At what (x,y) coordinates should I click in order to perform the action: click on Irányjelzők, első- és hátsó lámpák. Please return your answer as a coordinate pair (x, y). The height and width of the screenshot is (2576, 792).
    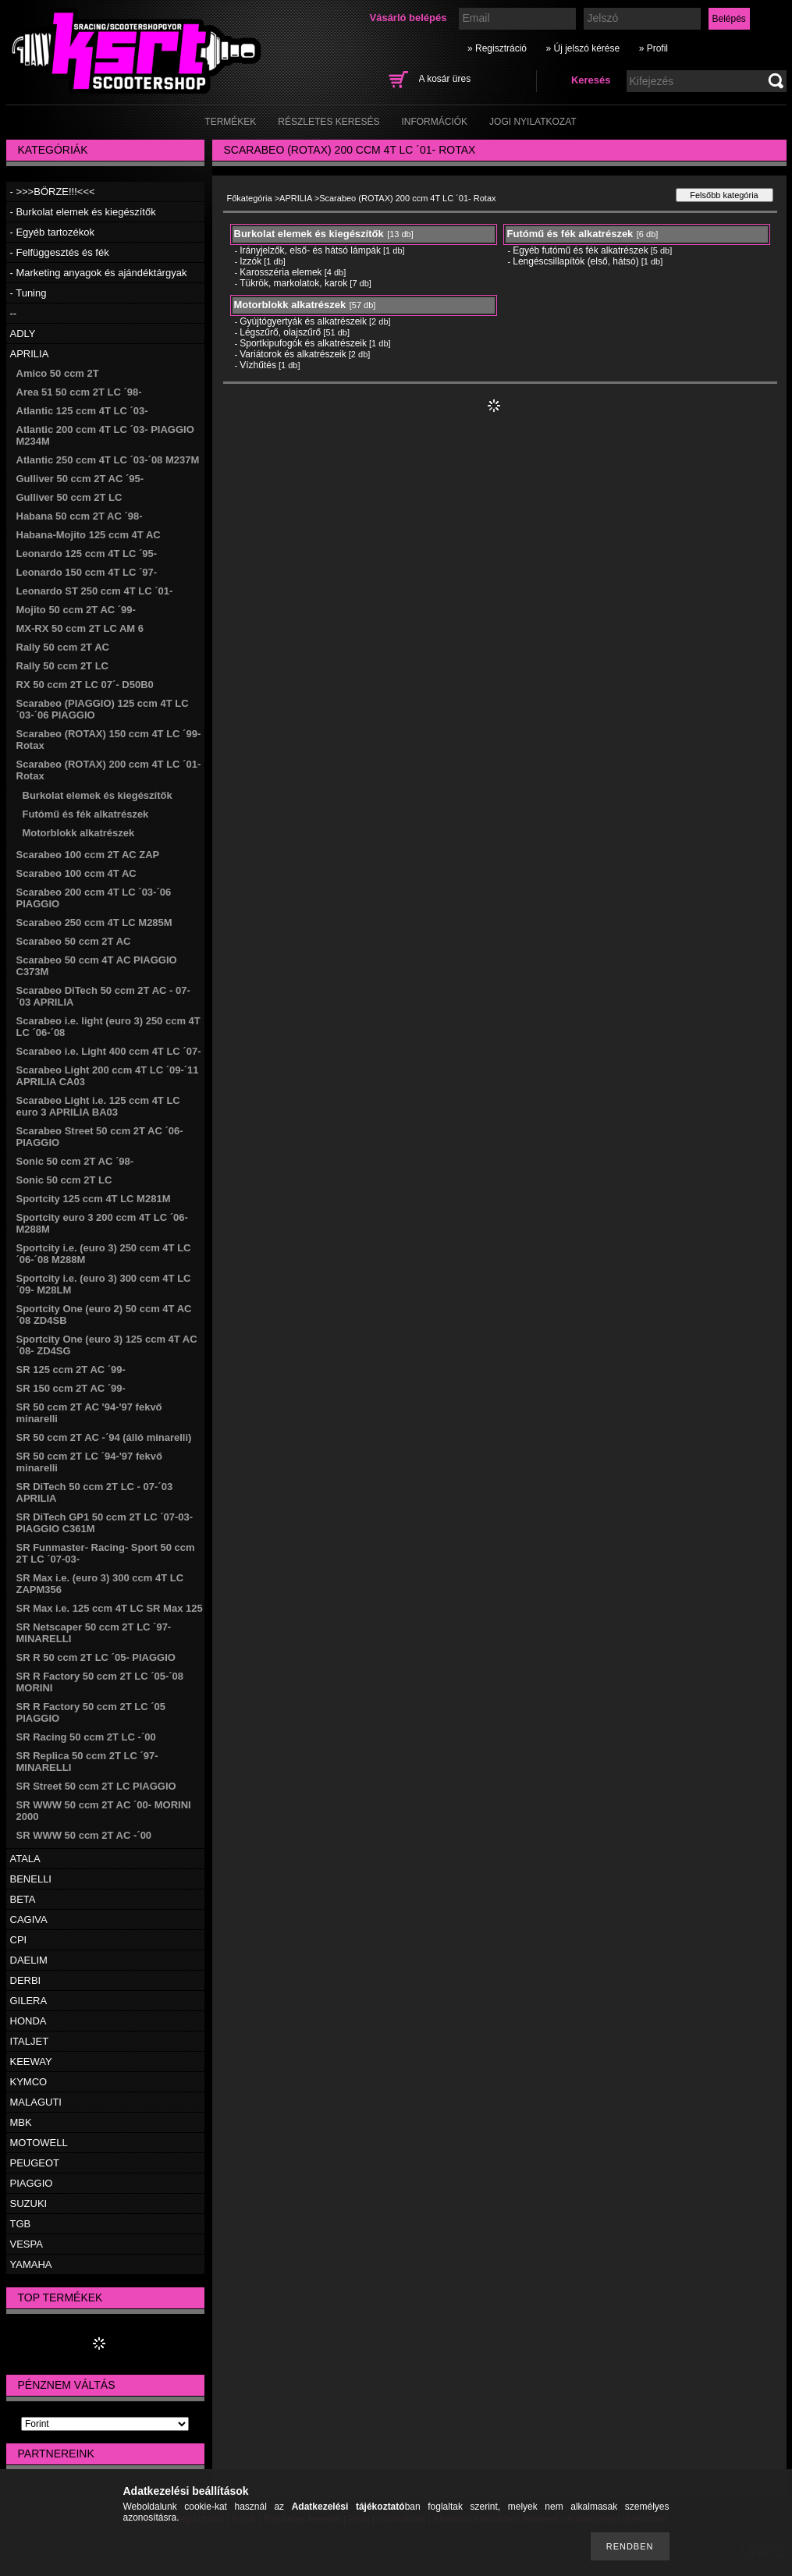
    Looking at the image, I should click on (310, 250).